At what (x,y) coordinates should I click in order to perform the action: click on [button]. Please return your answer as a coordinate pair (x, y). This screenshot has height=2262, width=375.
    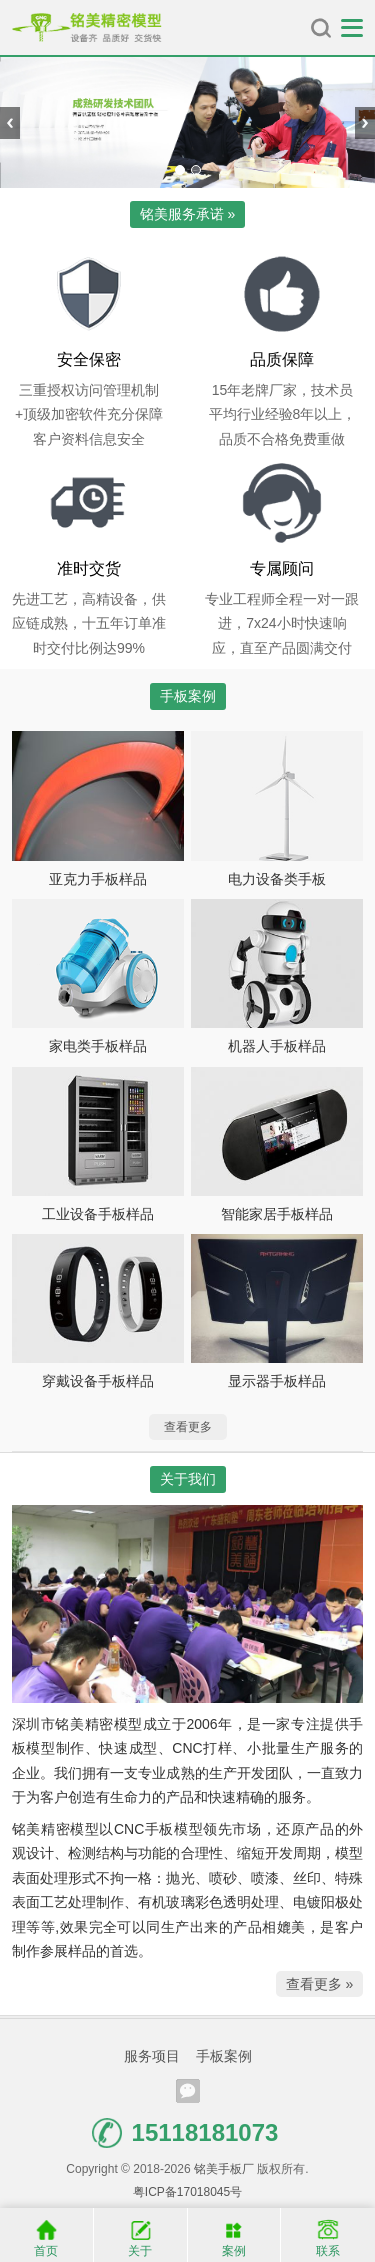
    Looking at the image, I should click on (180, 170).